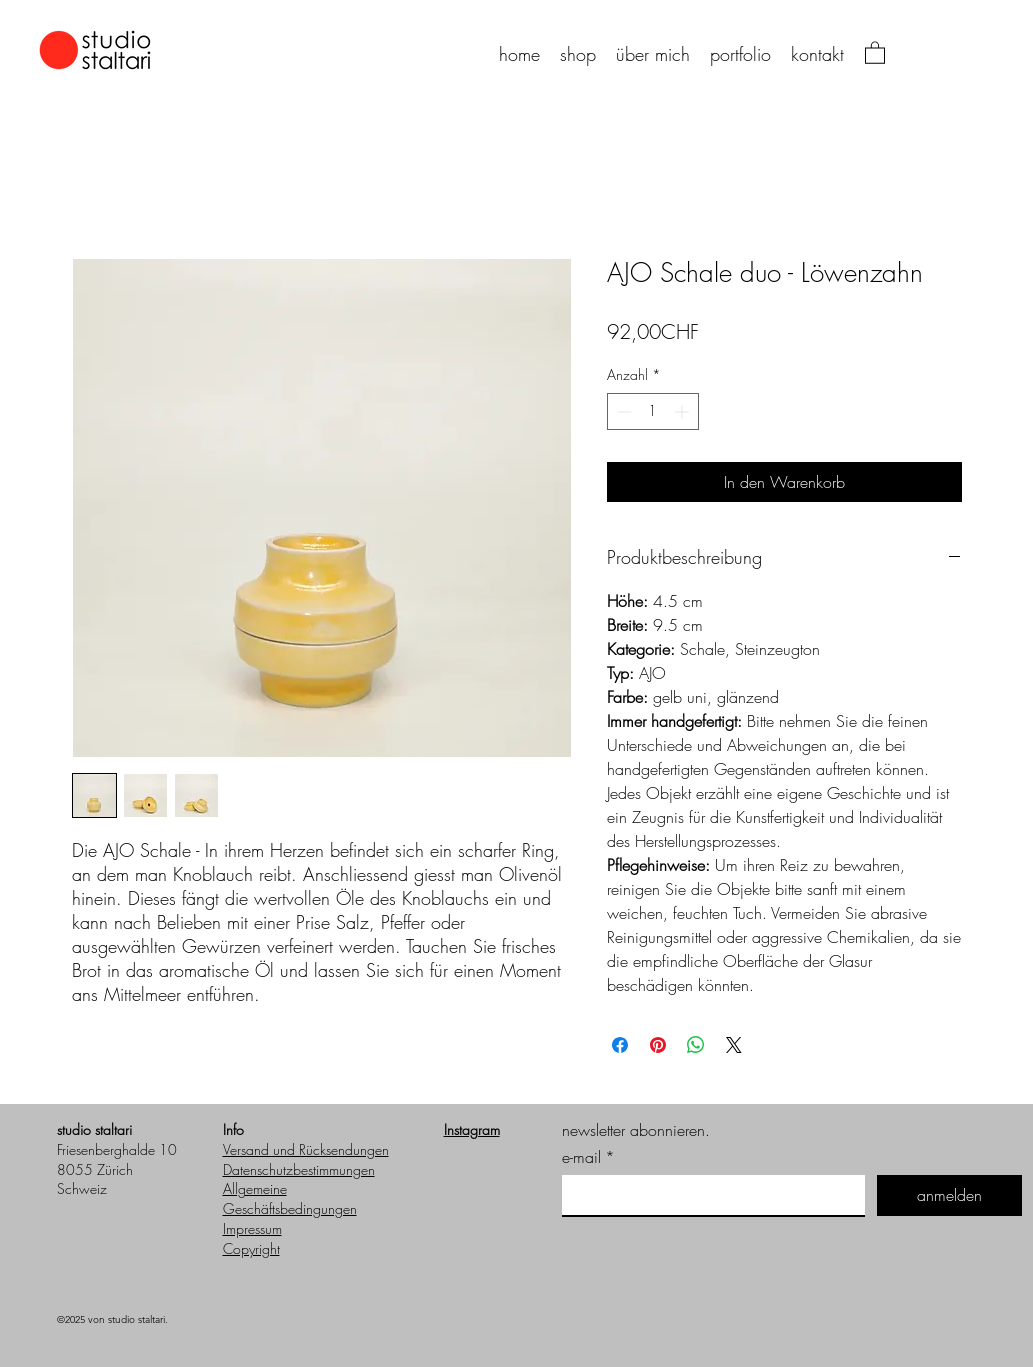  Describe the element at coordinates (252, 1228) in the screenshot. I see `Impressum` at that location.